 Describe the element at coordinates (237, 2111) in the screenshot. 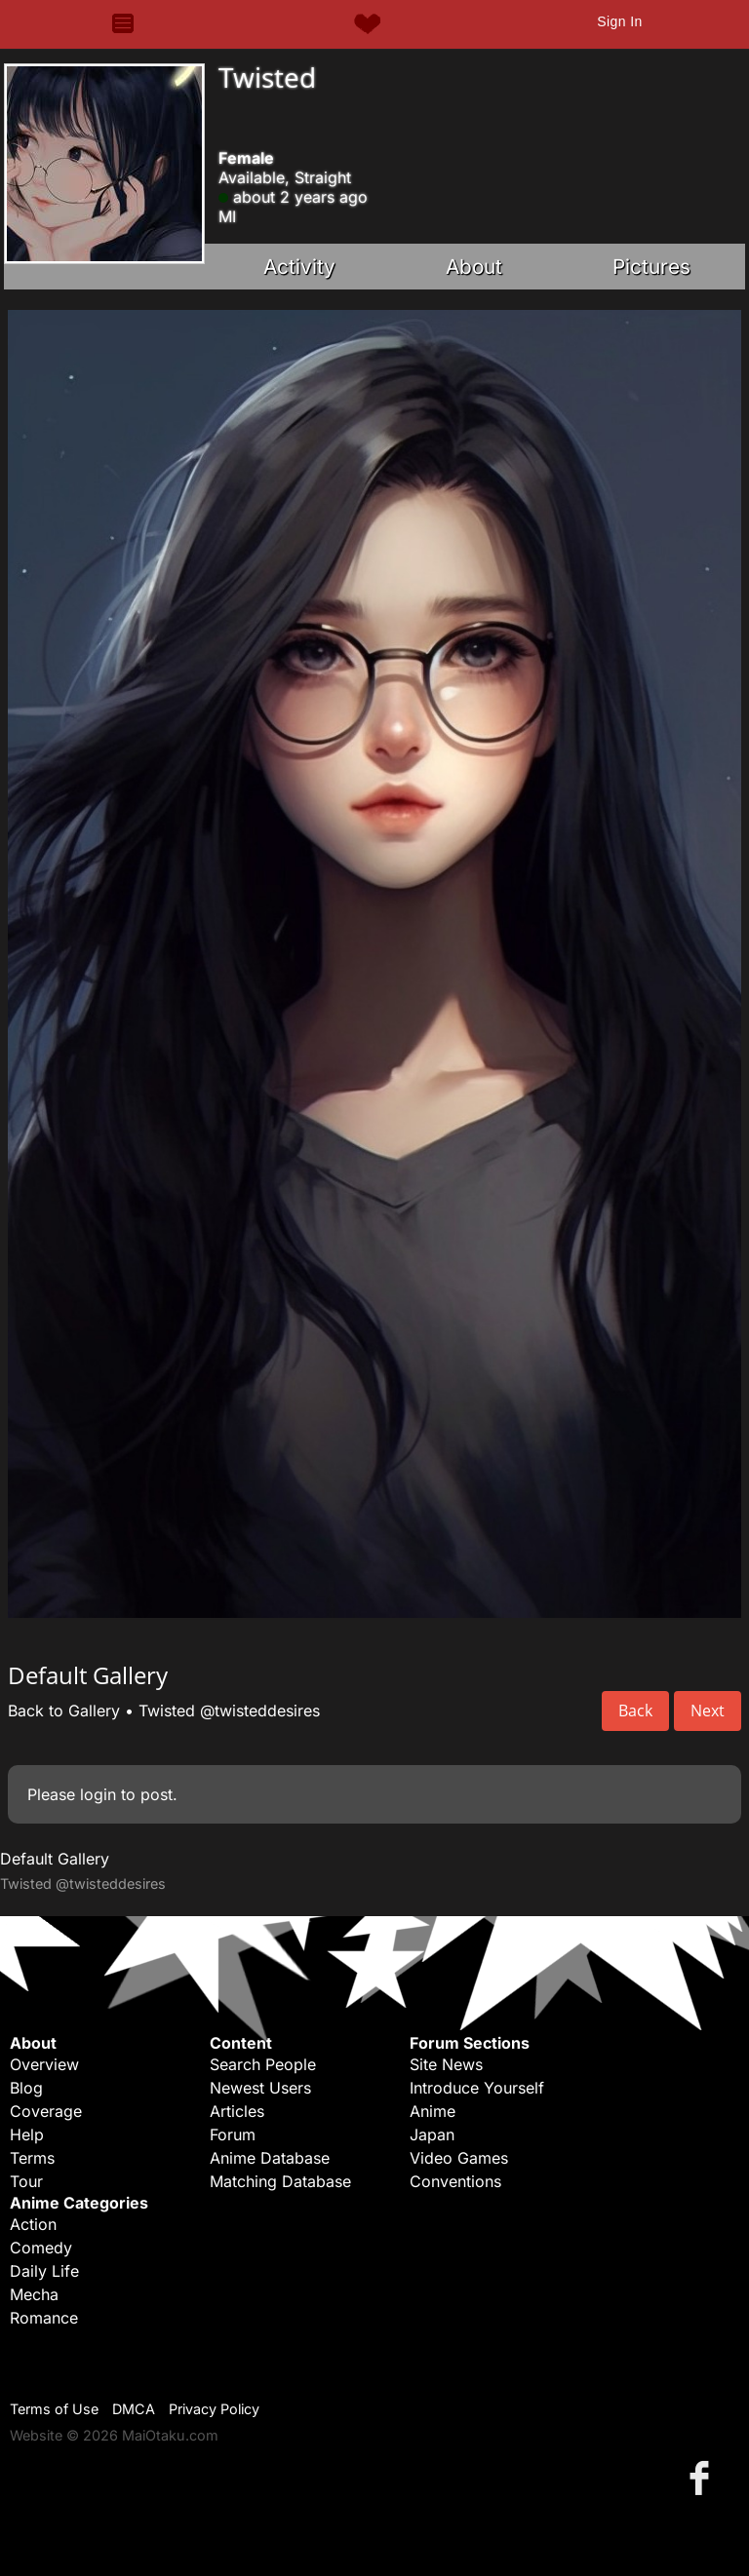

I see `Articles` at that location.